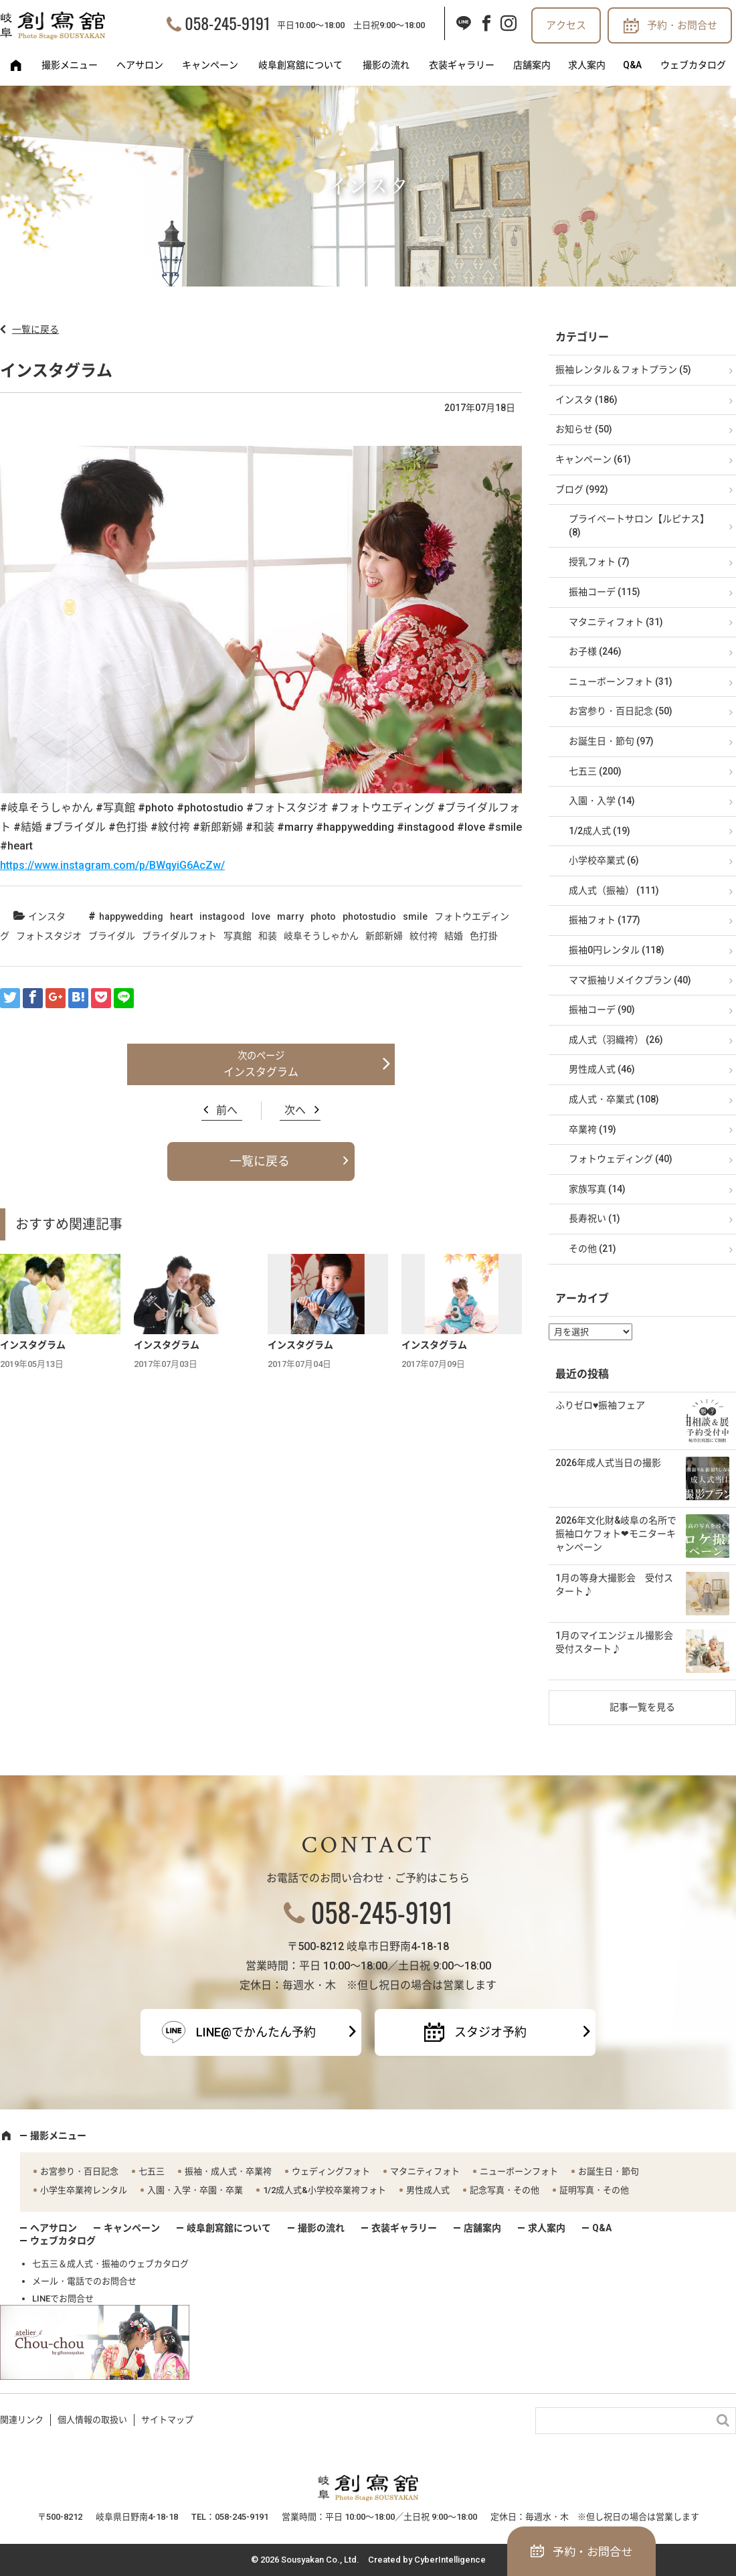  I want to click on 予約・お問合せ, so click(682, 25).